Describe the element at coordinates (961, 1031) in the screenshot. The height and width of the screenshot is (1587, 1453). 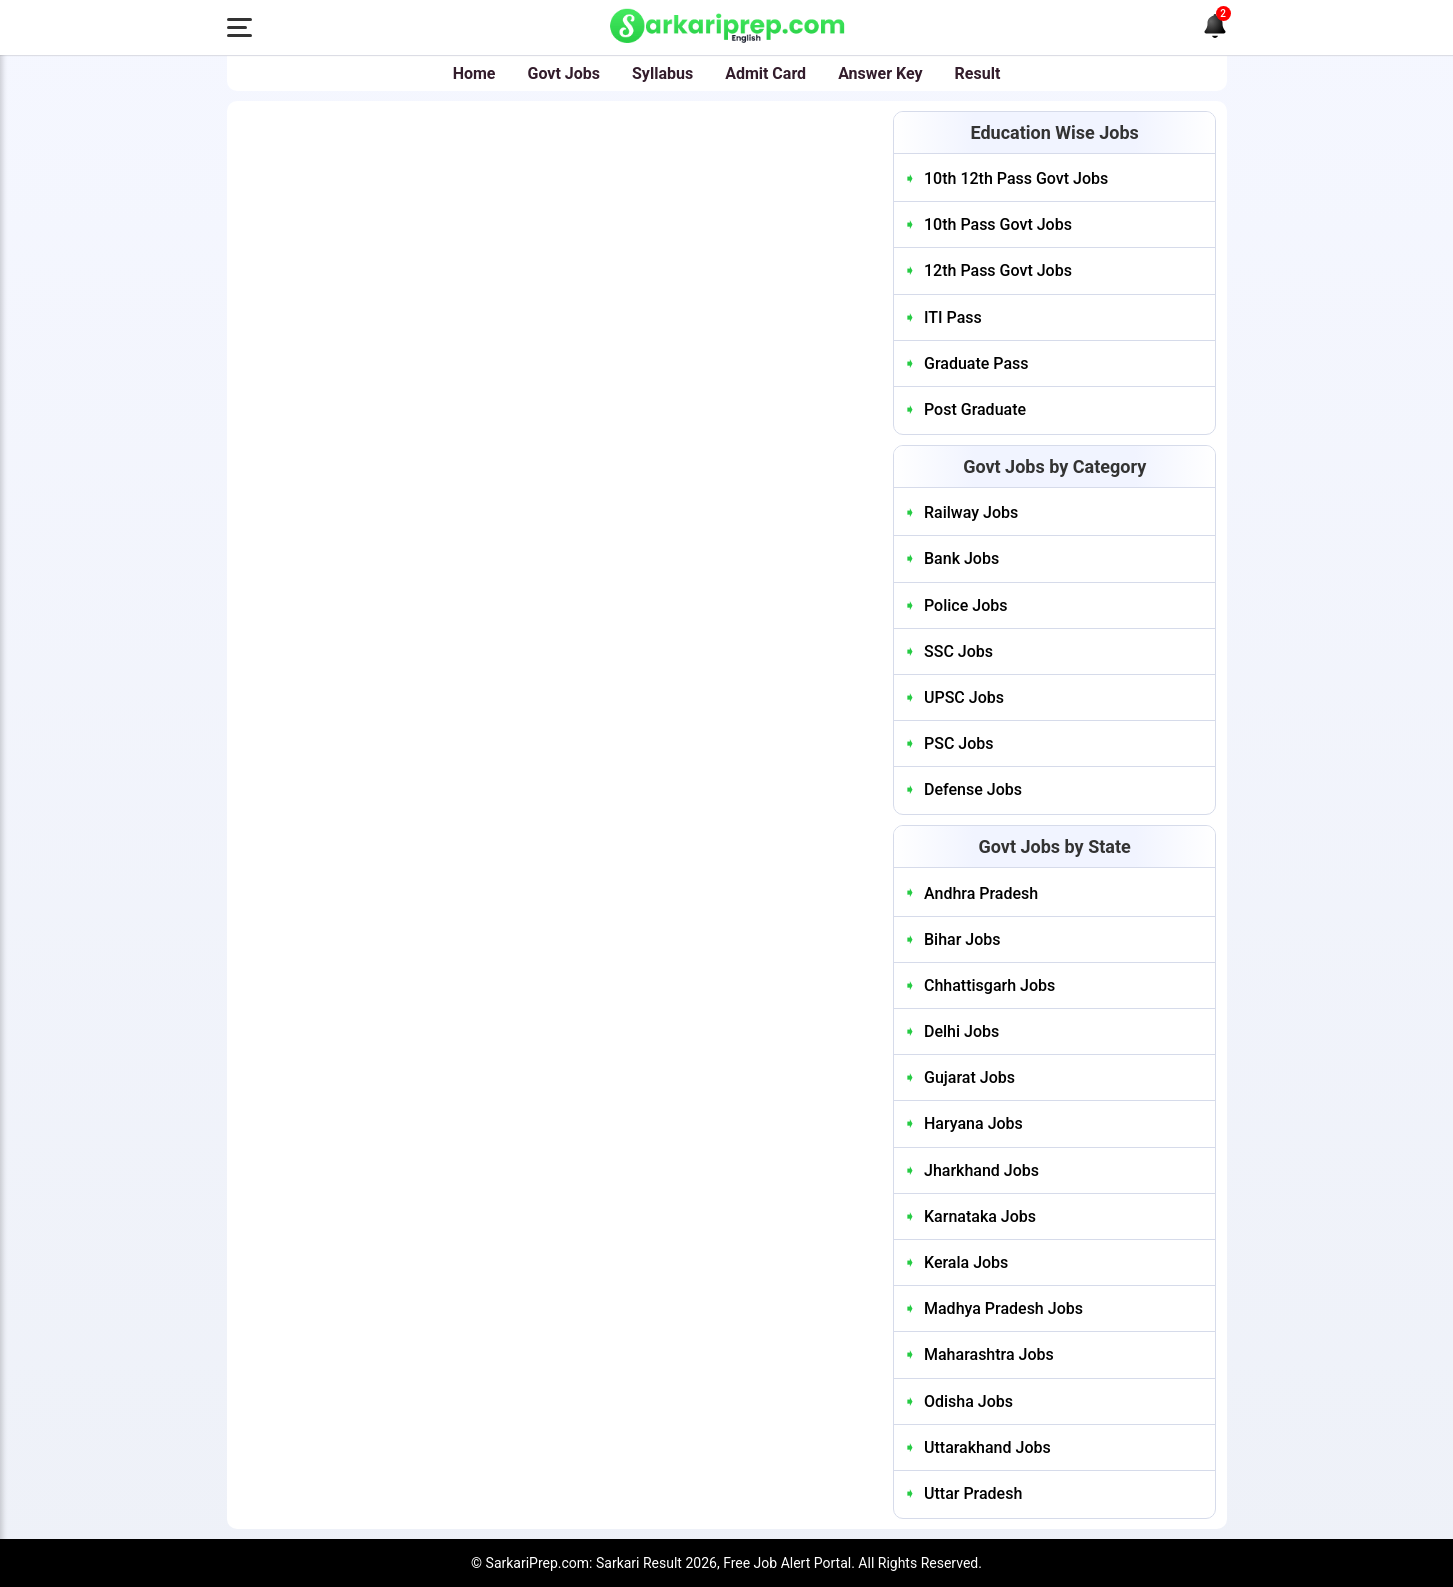
I see `Delhi Jobs` at that location.